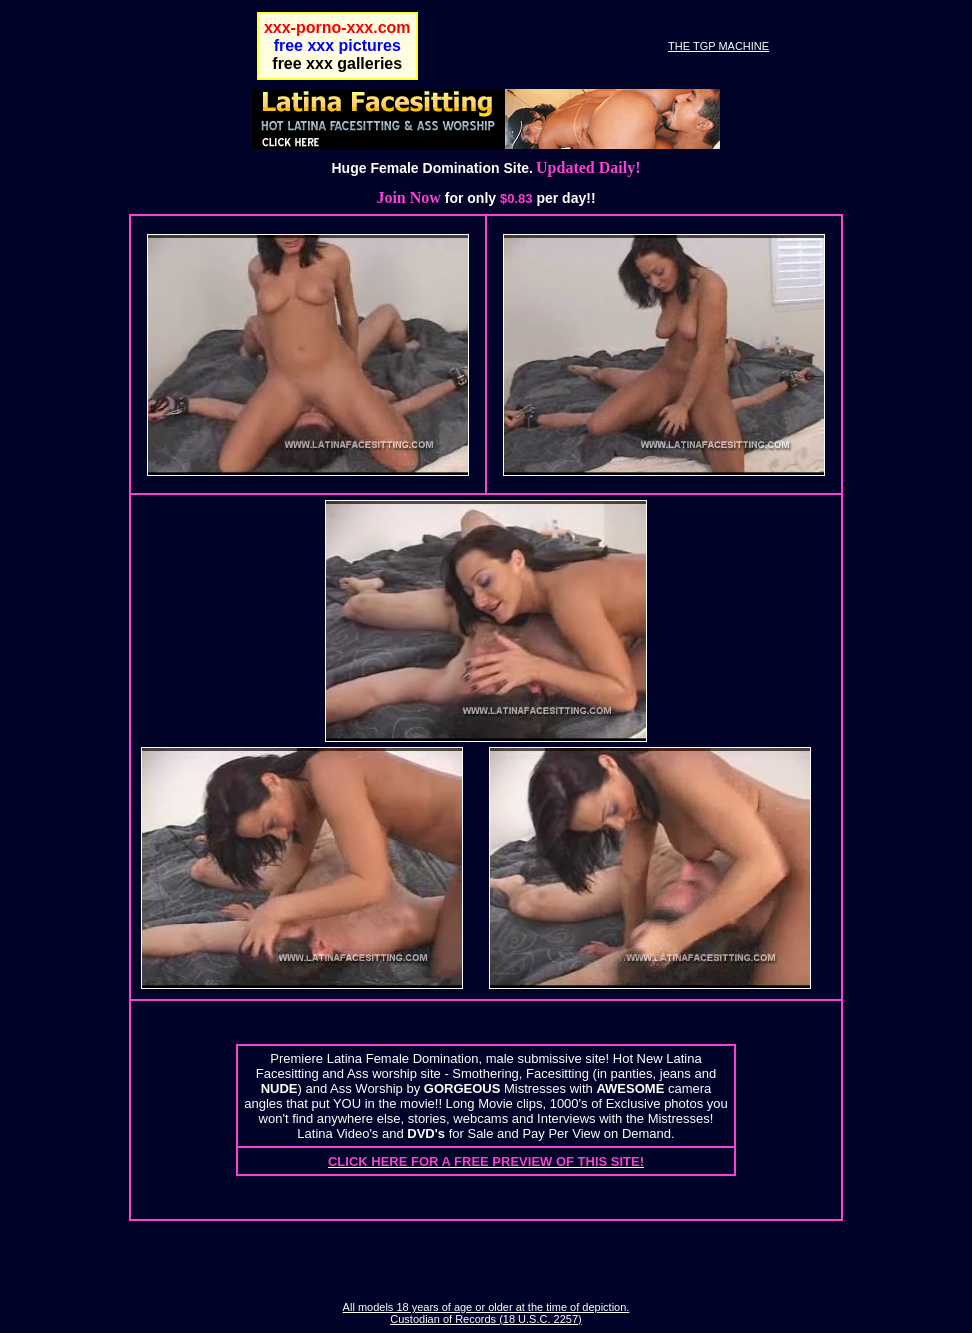  Describe the element at coordinates (718, 46) in the screenshot. I see `THE TGP MACHINE` at that location.